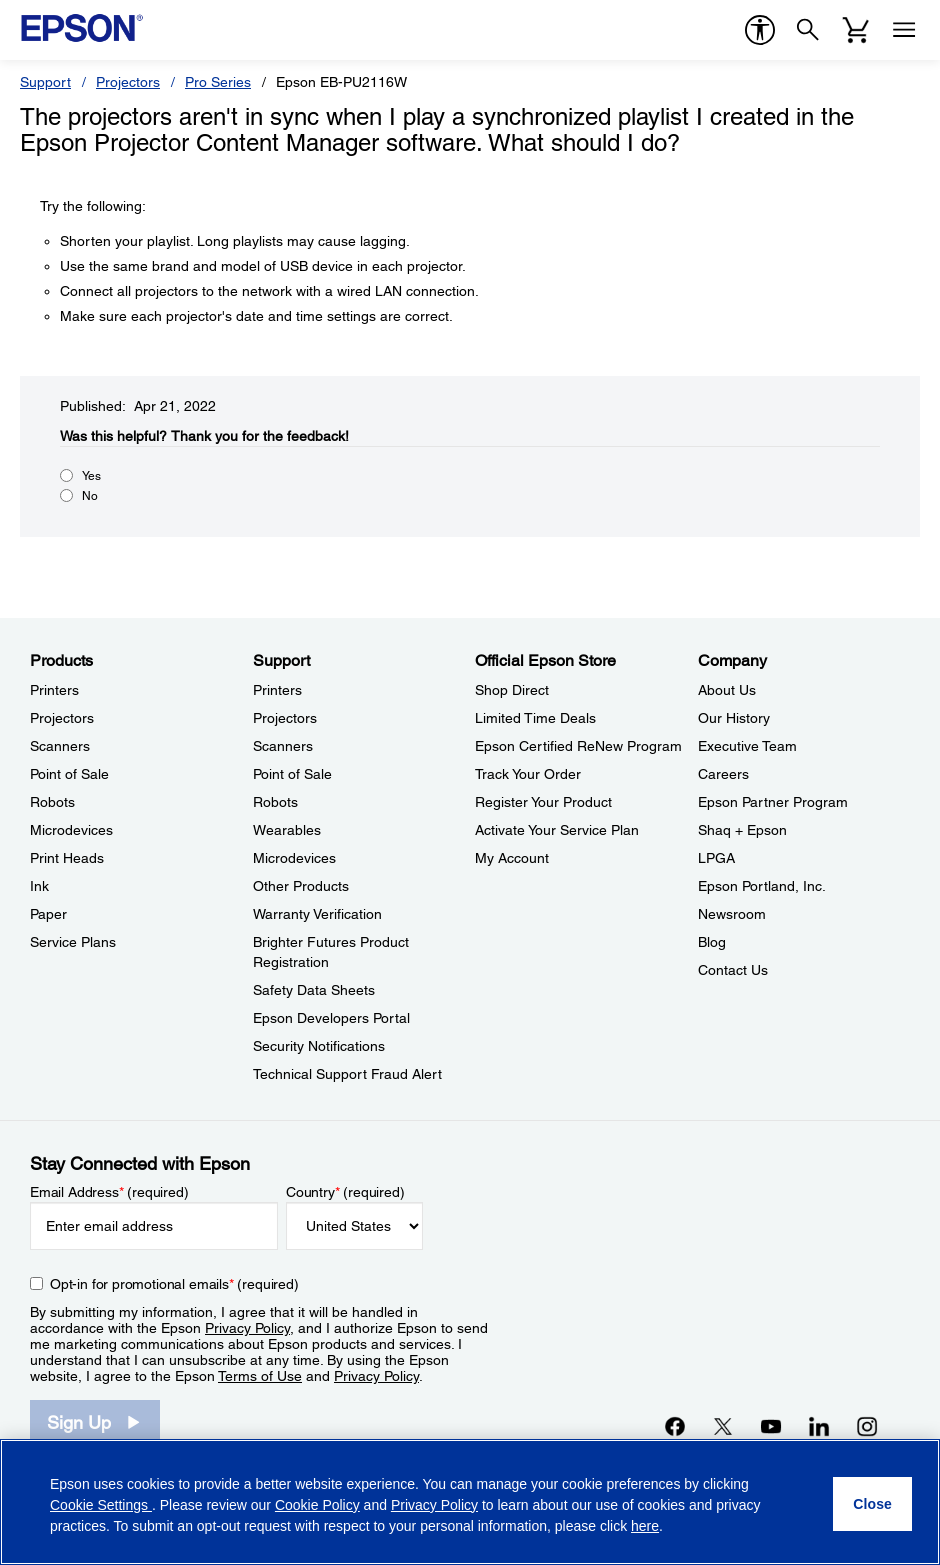  Describe the element at coordinates (319, 1046) in the screenshot. I see `Security Notifications [SupportSecurity Notifications]` at that location.